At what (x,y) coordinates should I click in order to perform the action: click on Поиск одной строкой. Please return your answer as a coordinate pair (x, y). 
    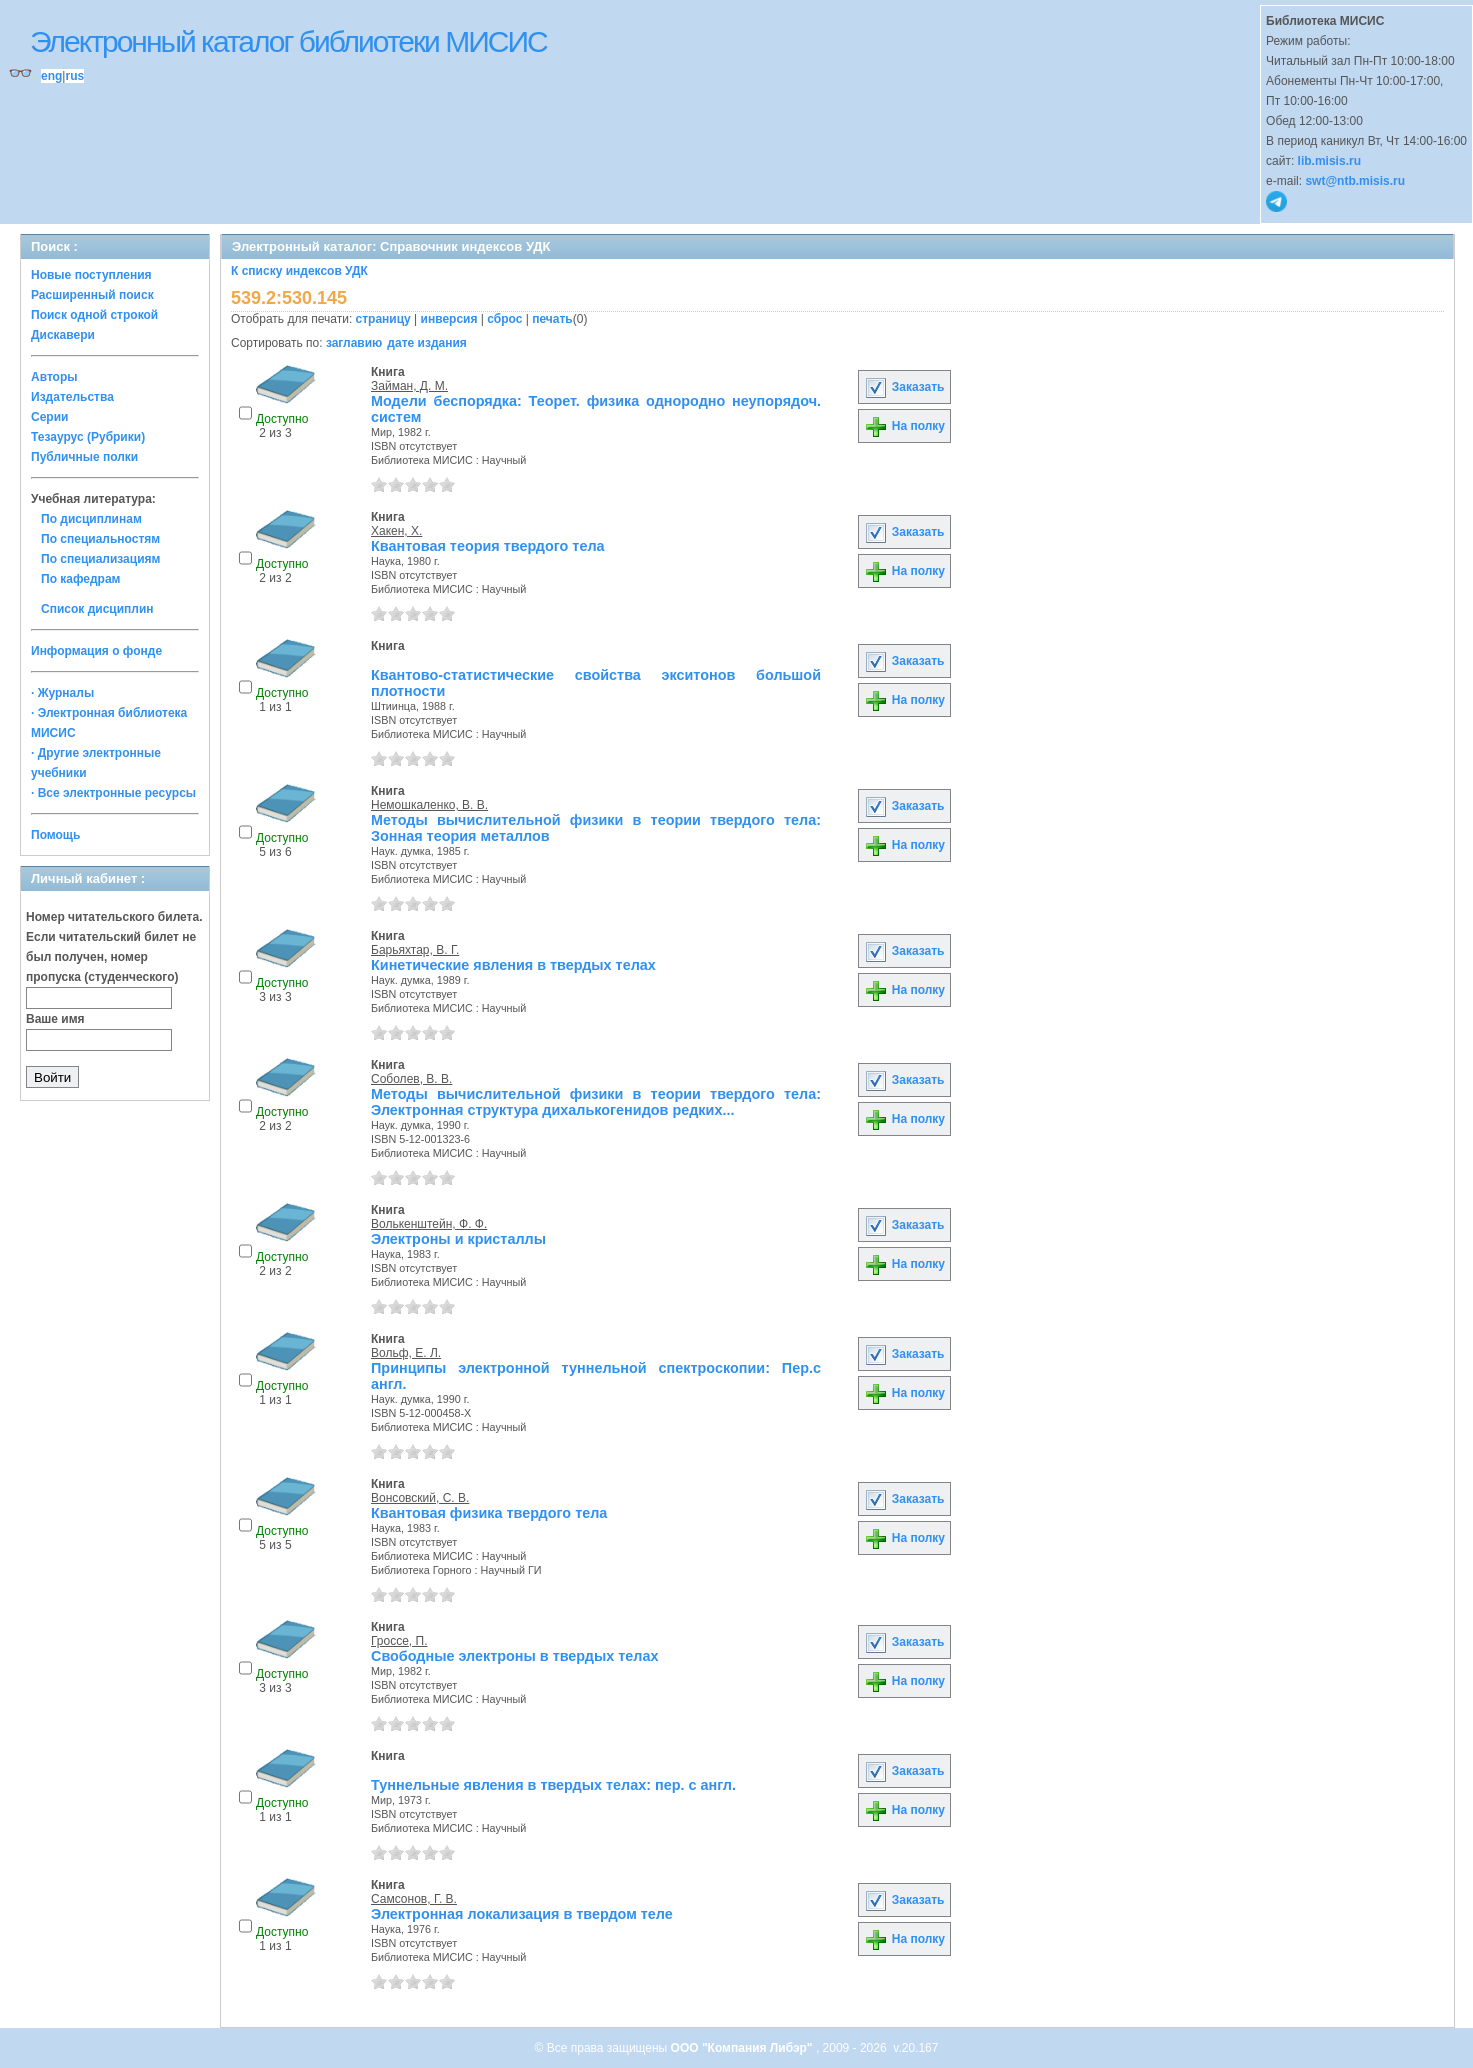
    Looking at the image, I should click on (94, 315).